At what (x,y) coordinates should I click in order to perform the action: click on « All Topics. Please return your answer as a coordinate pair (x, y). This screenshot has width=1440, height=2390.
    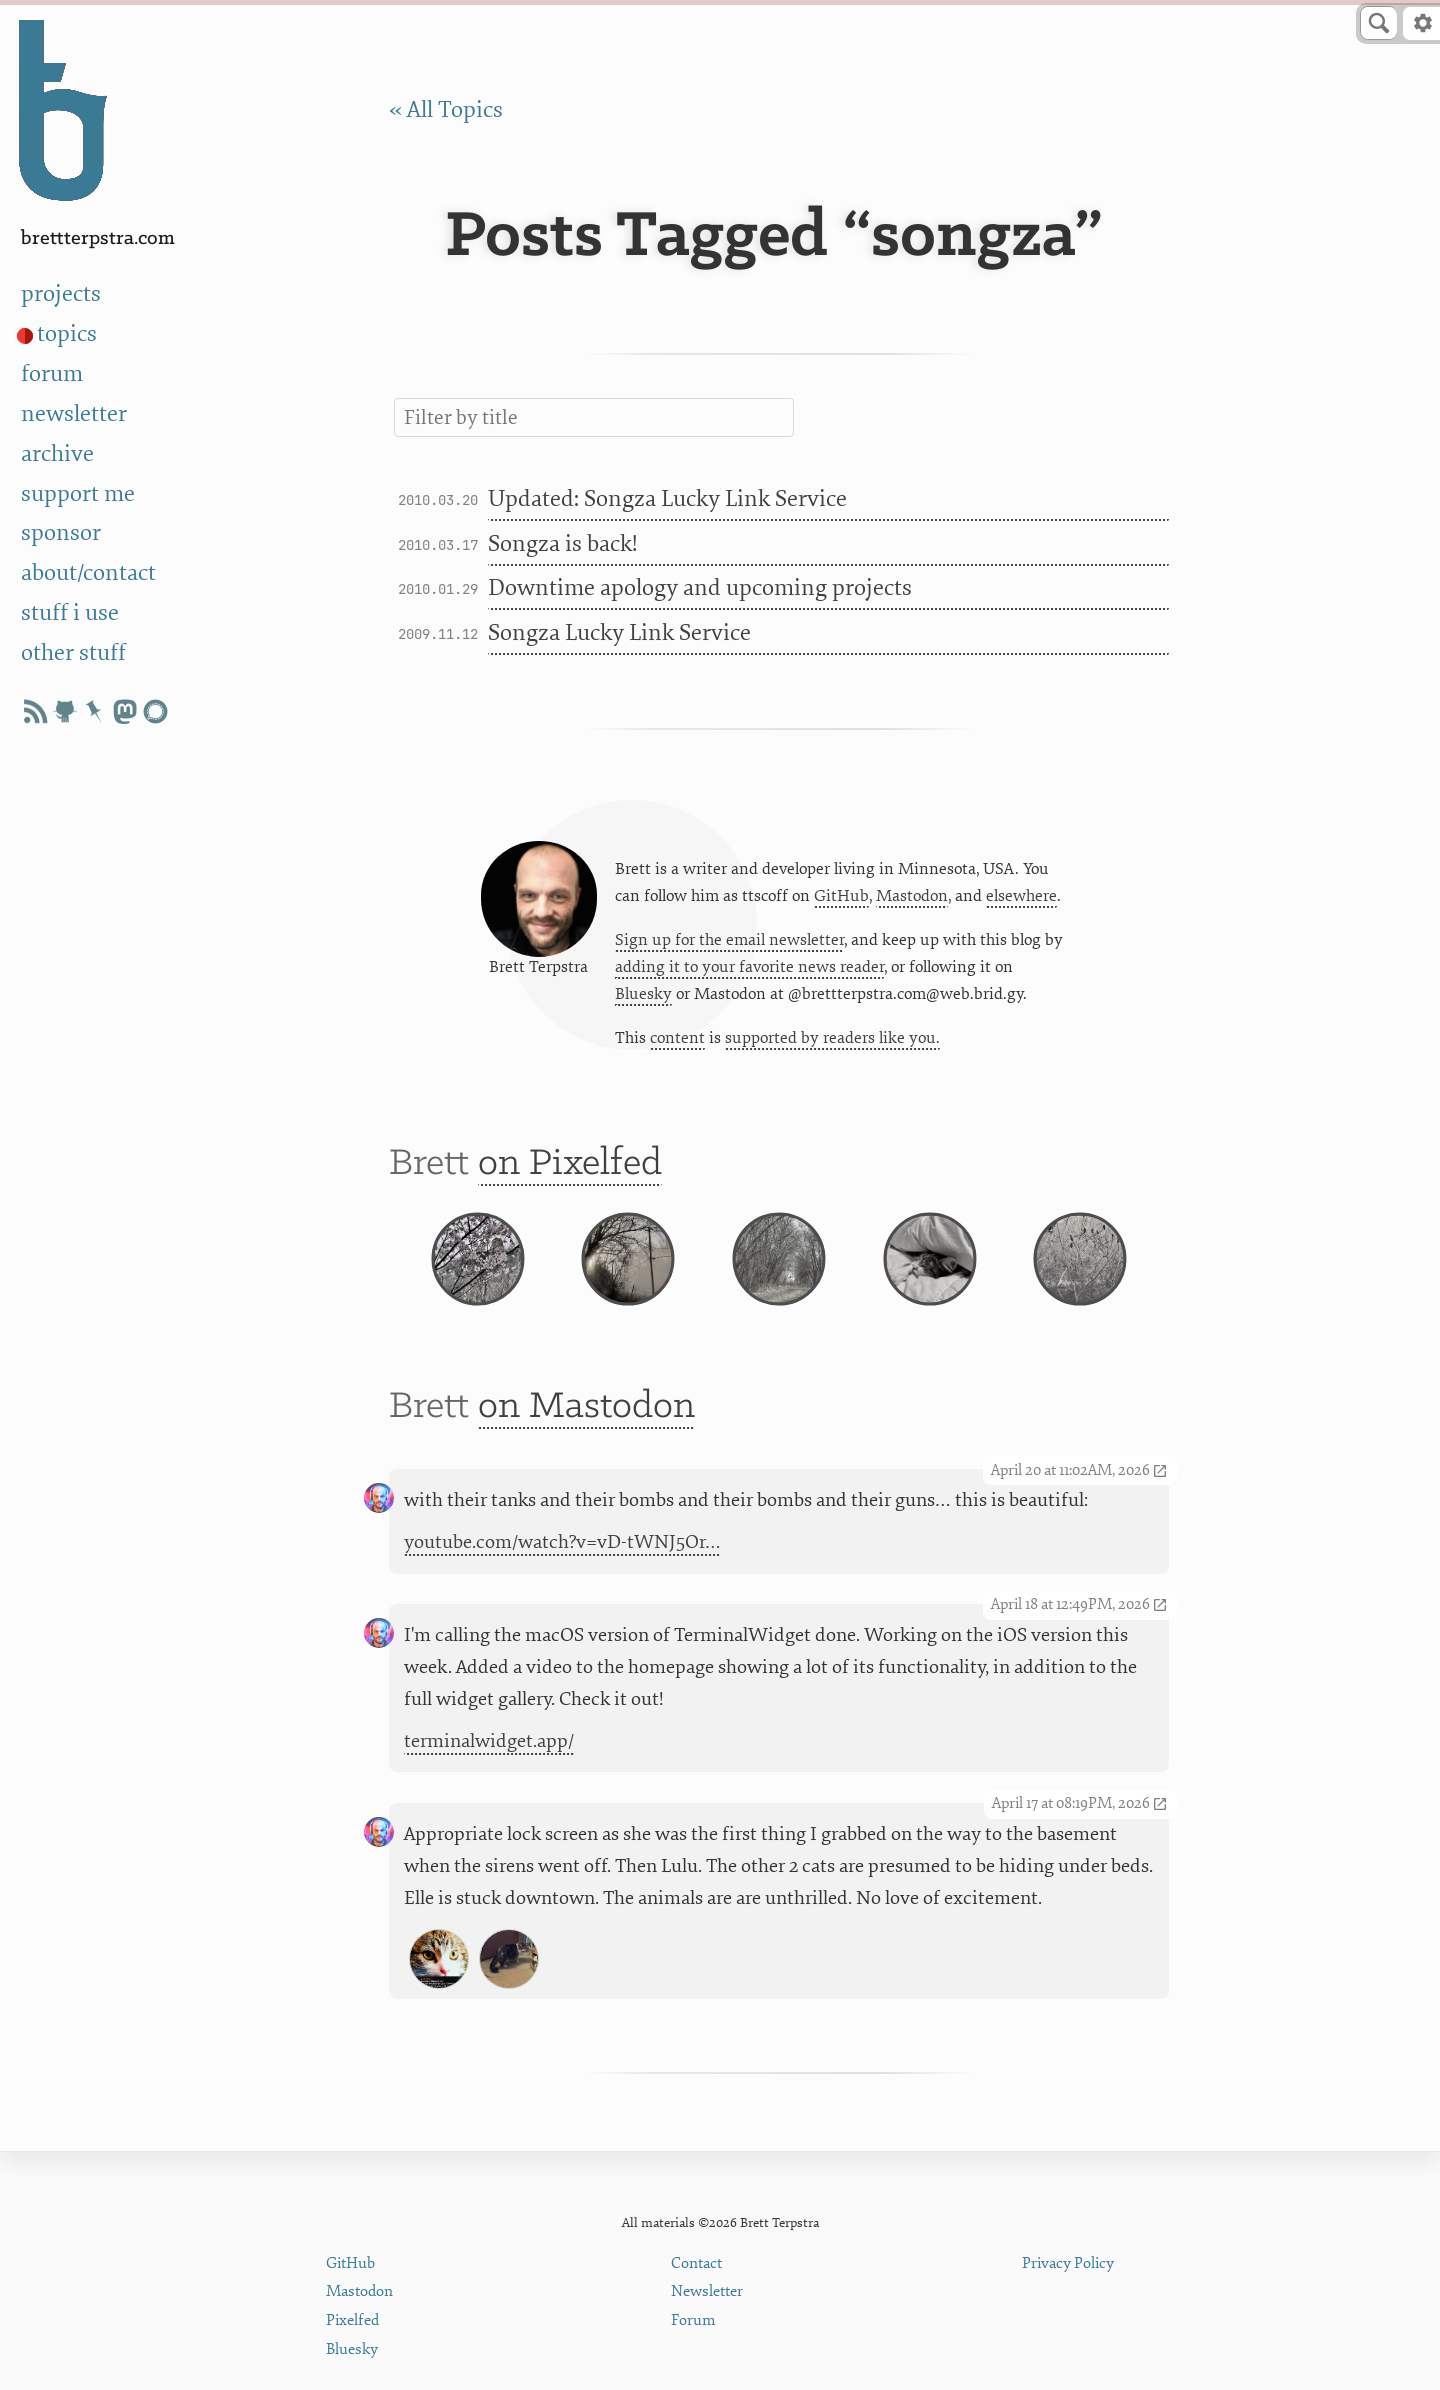
    Looking at the image, I should click on (446, 110).